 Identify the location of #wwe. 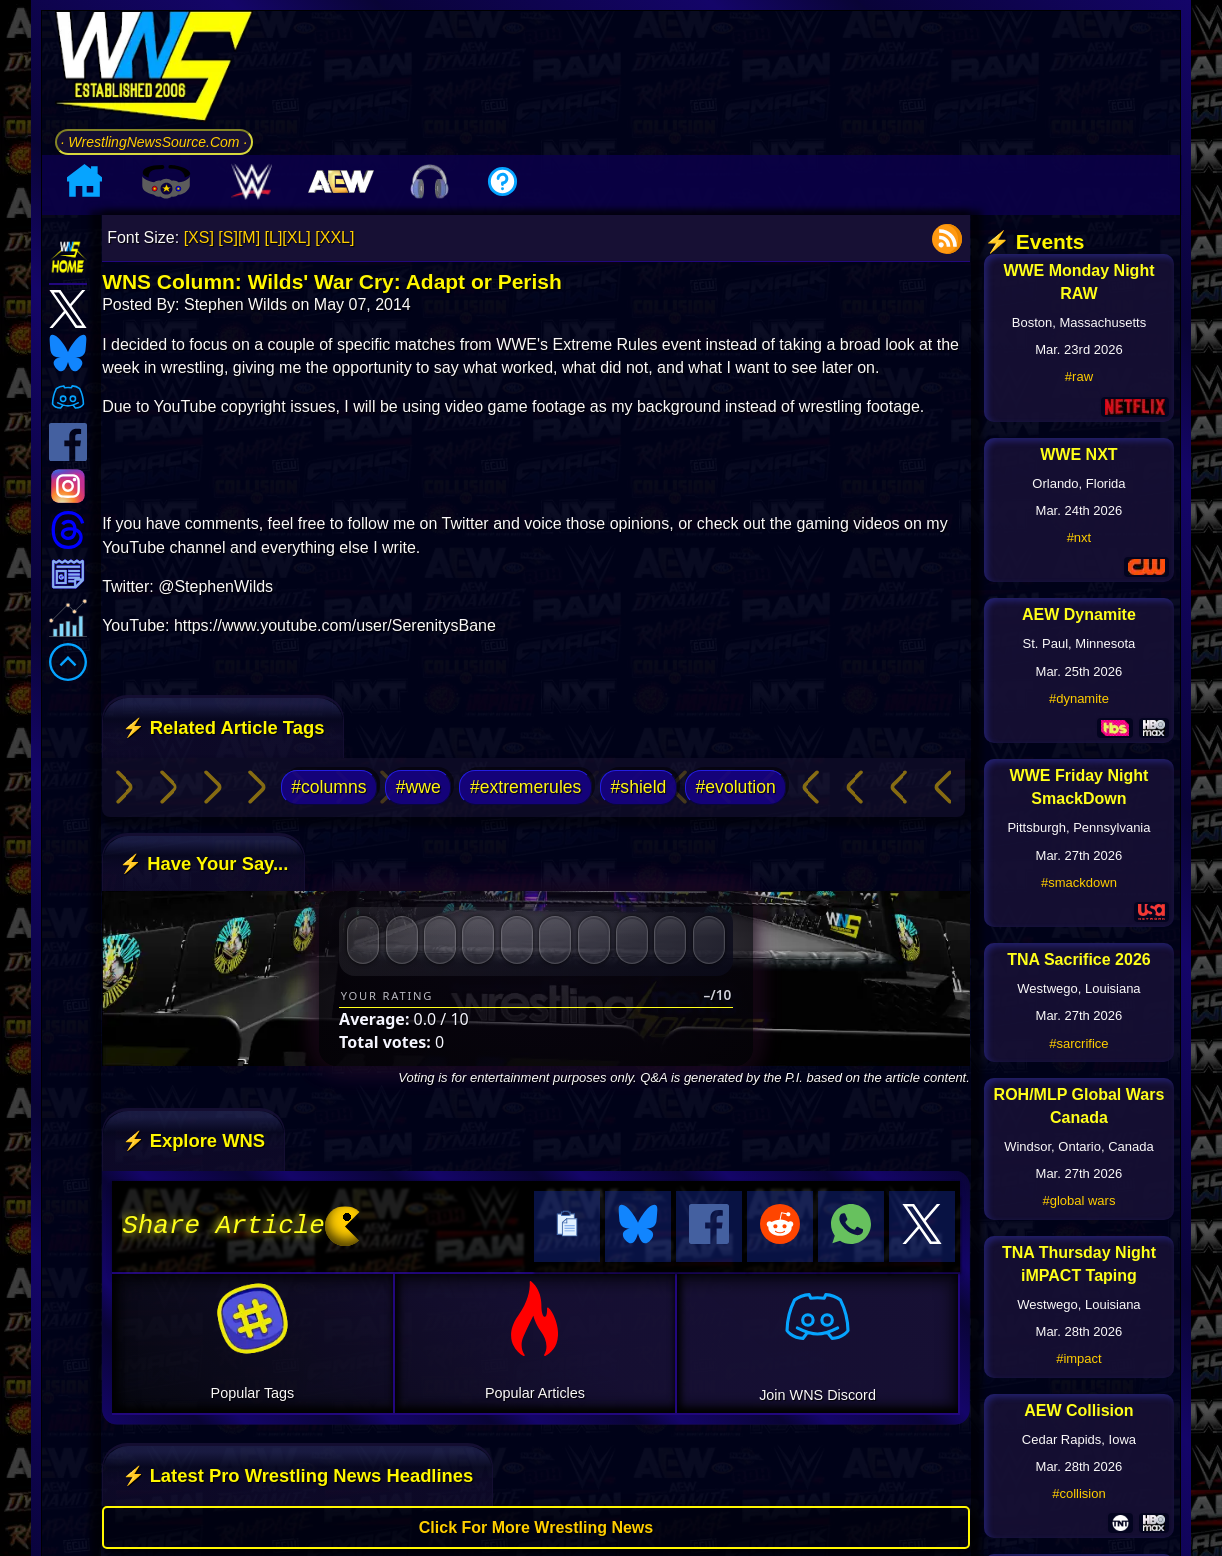
(418, 787).